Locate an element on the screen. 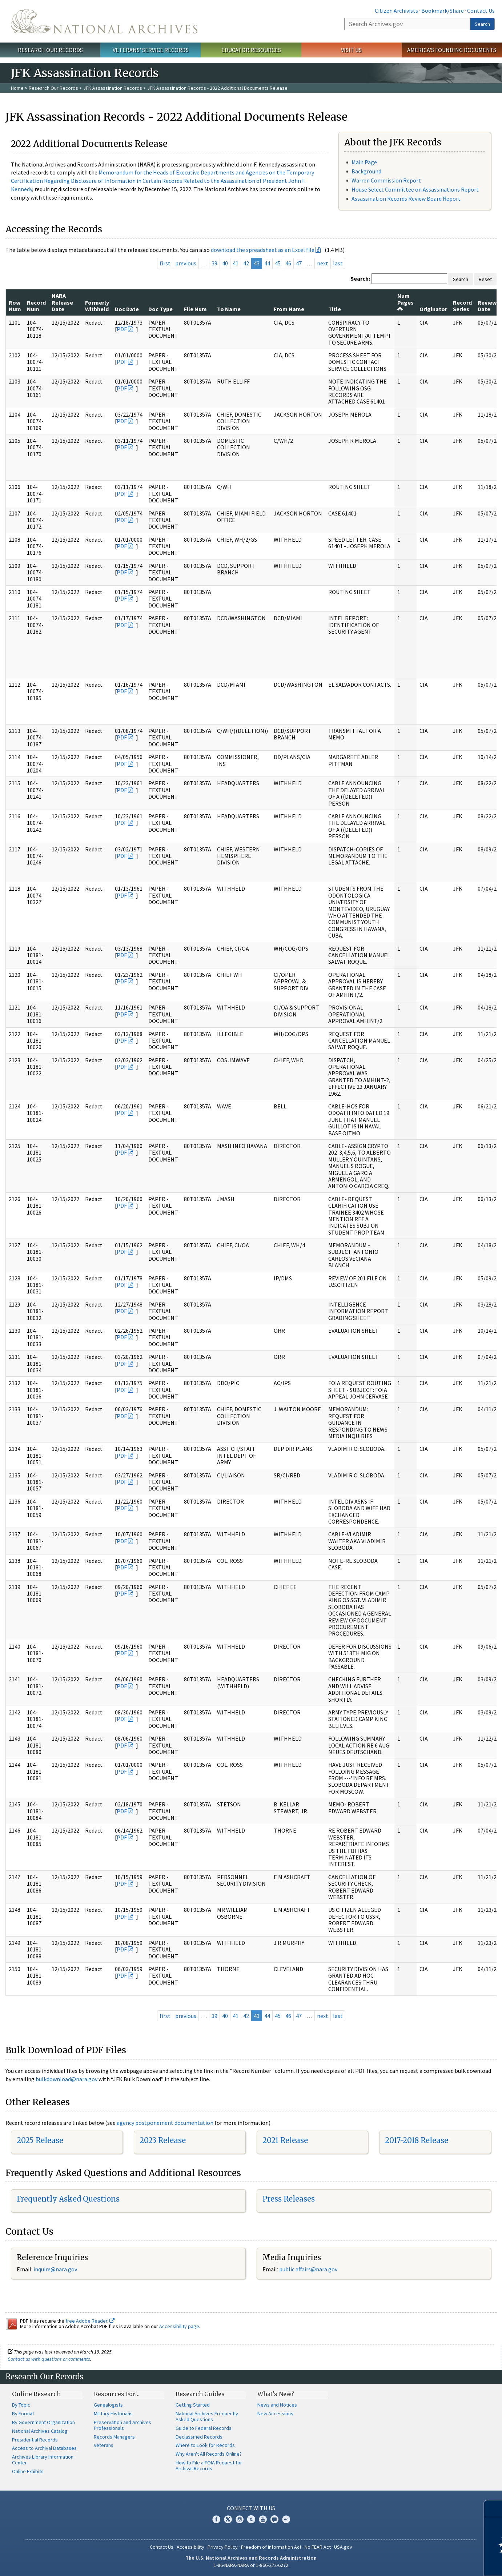 The image size is (502, 2576). Bookmark/Share is located at coordinates (442, 10).